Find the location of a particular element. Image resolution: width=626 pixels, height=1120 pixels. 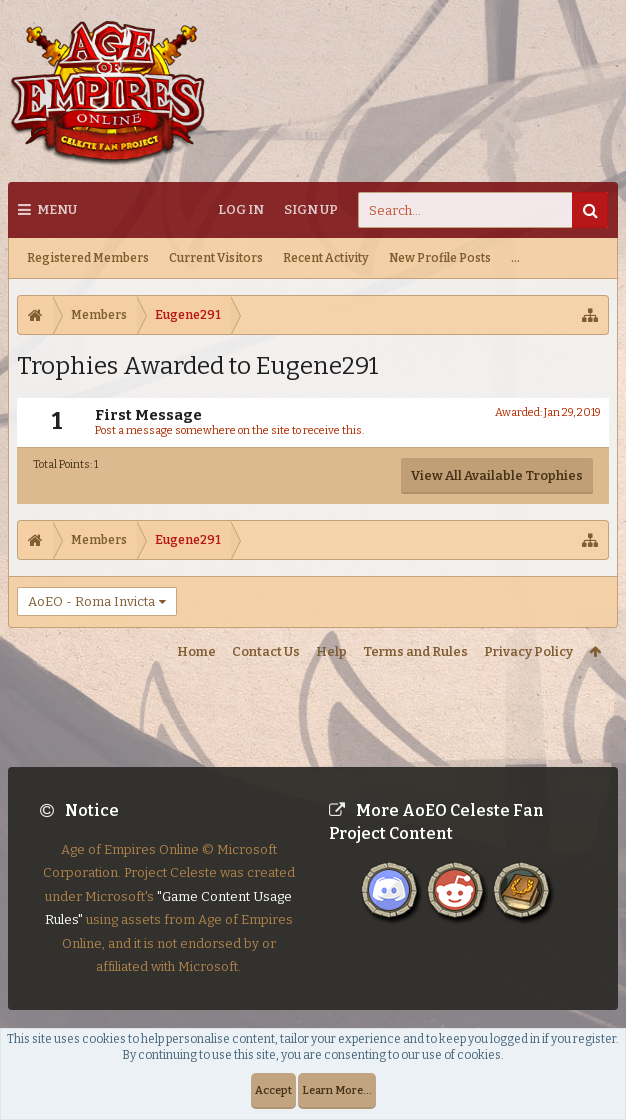

Contact Us is located at coordinates (266, 651).